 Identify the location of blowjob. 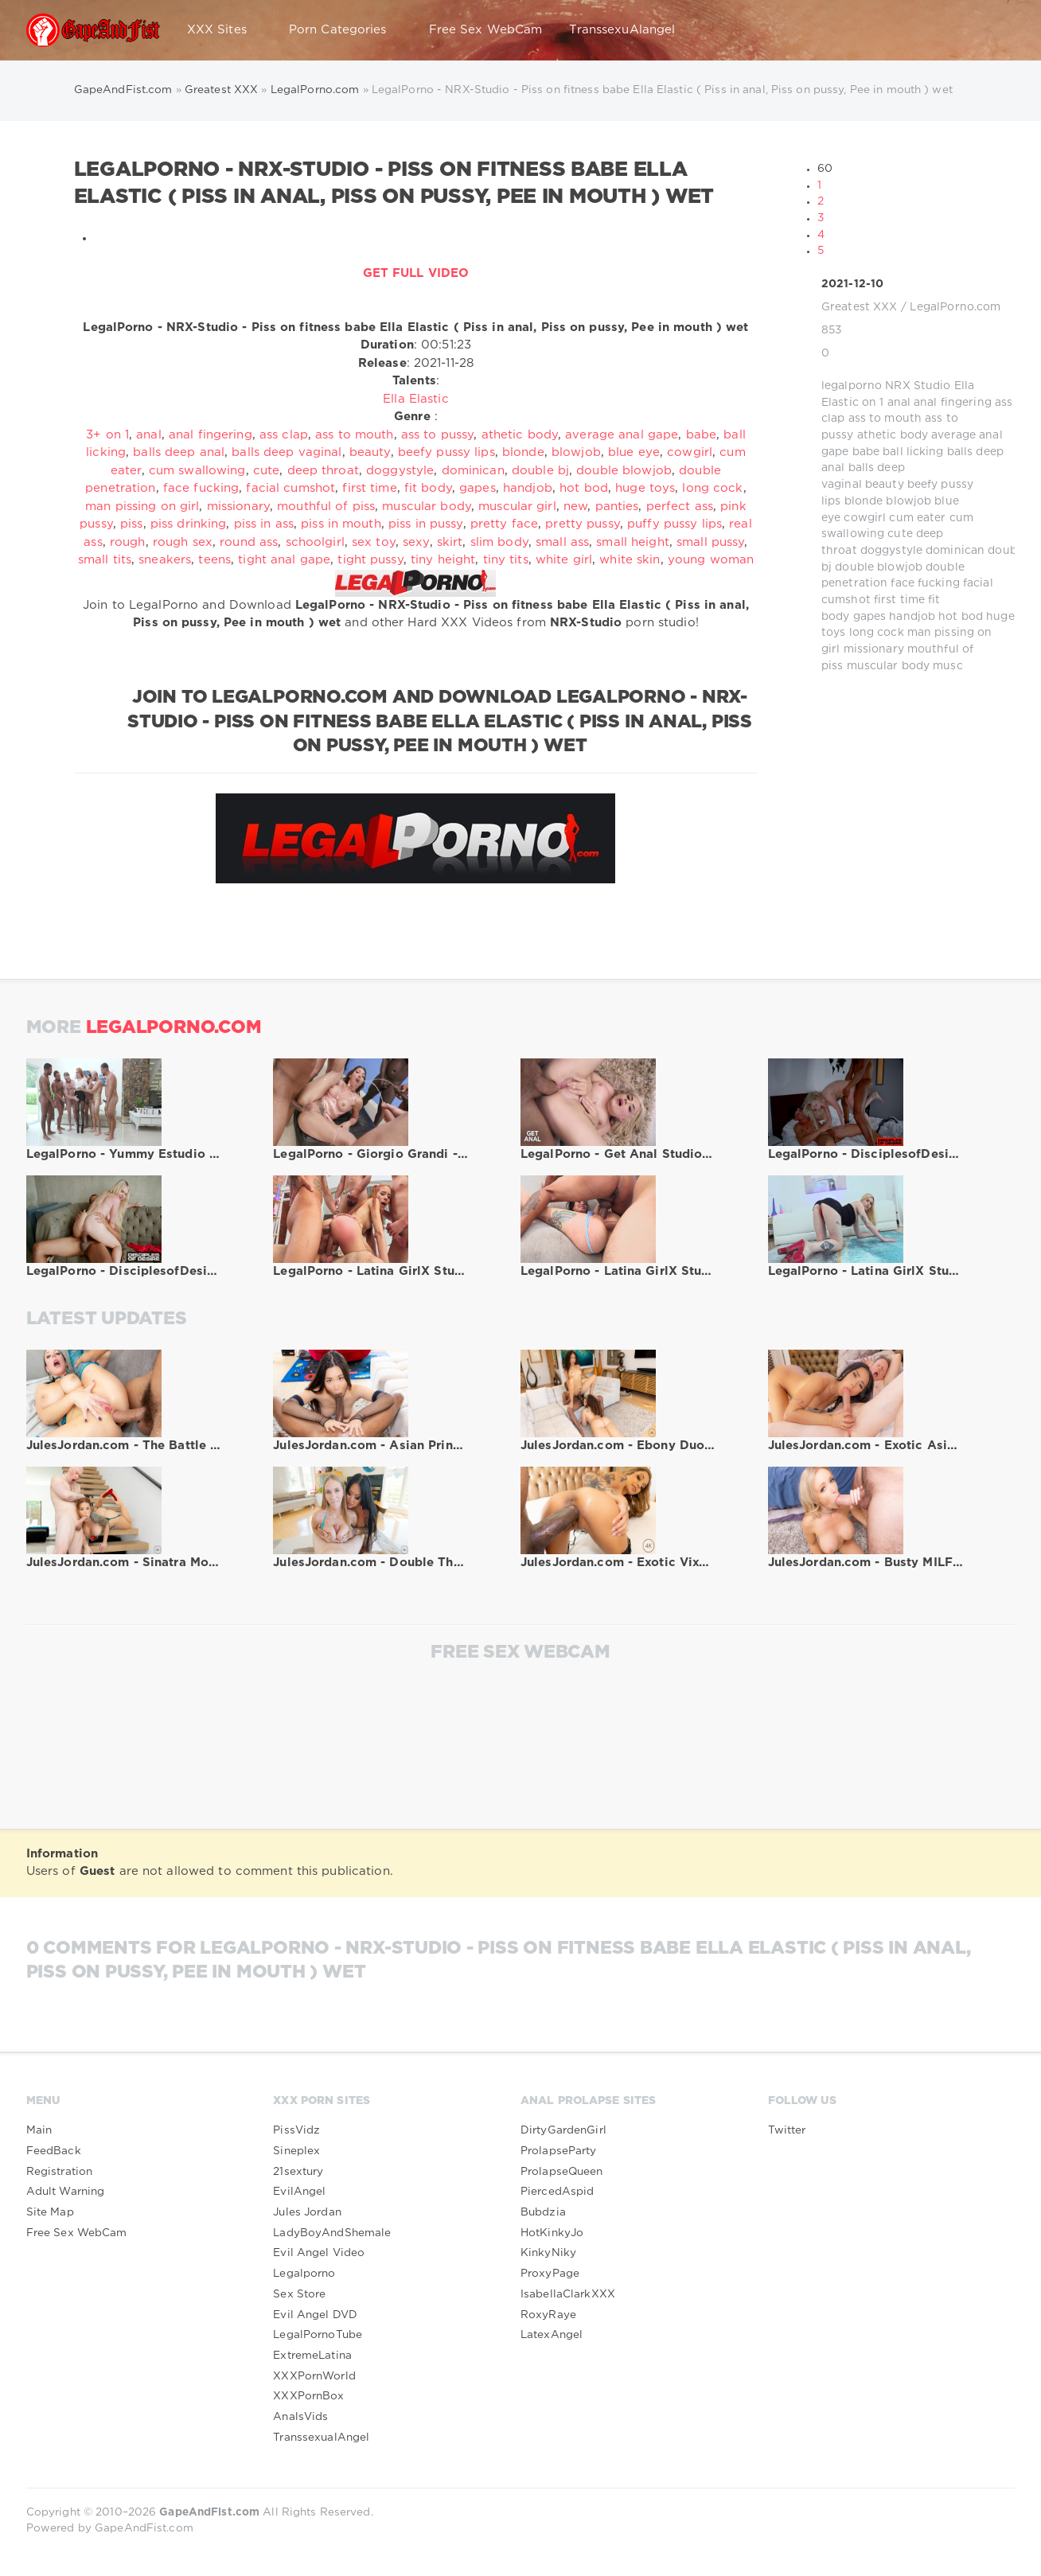
(908, 501).